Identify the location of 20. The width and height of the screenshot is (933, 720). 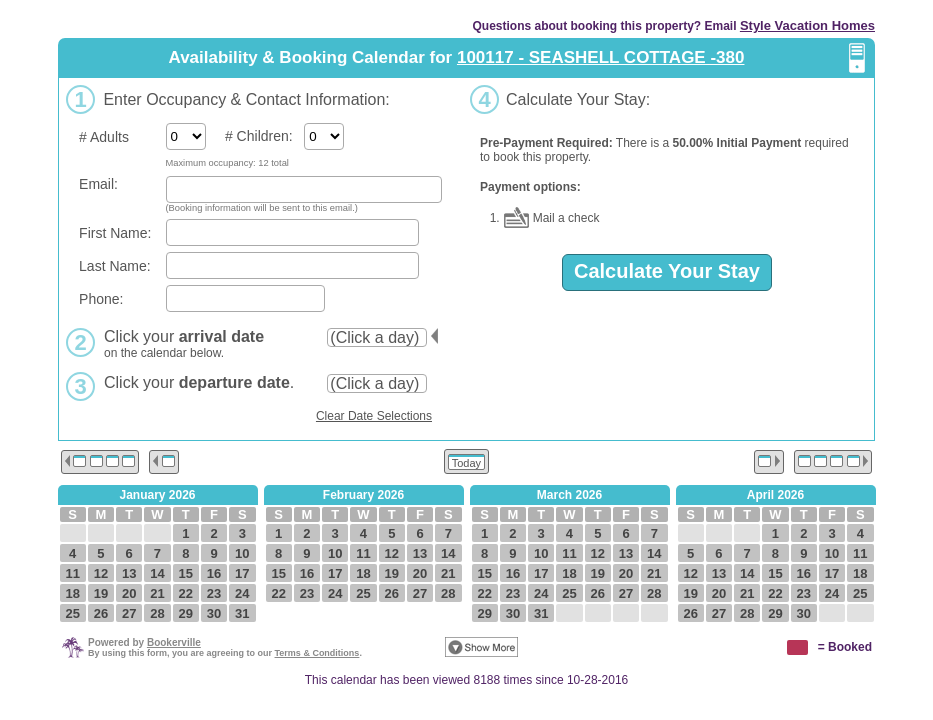
(129, 593).